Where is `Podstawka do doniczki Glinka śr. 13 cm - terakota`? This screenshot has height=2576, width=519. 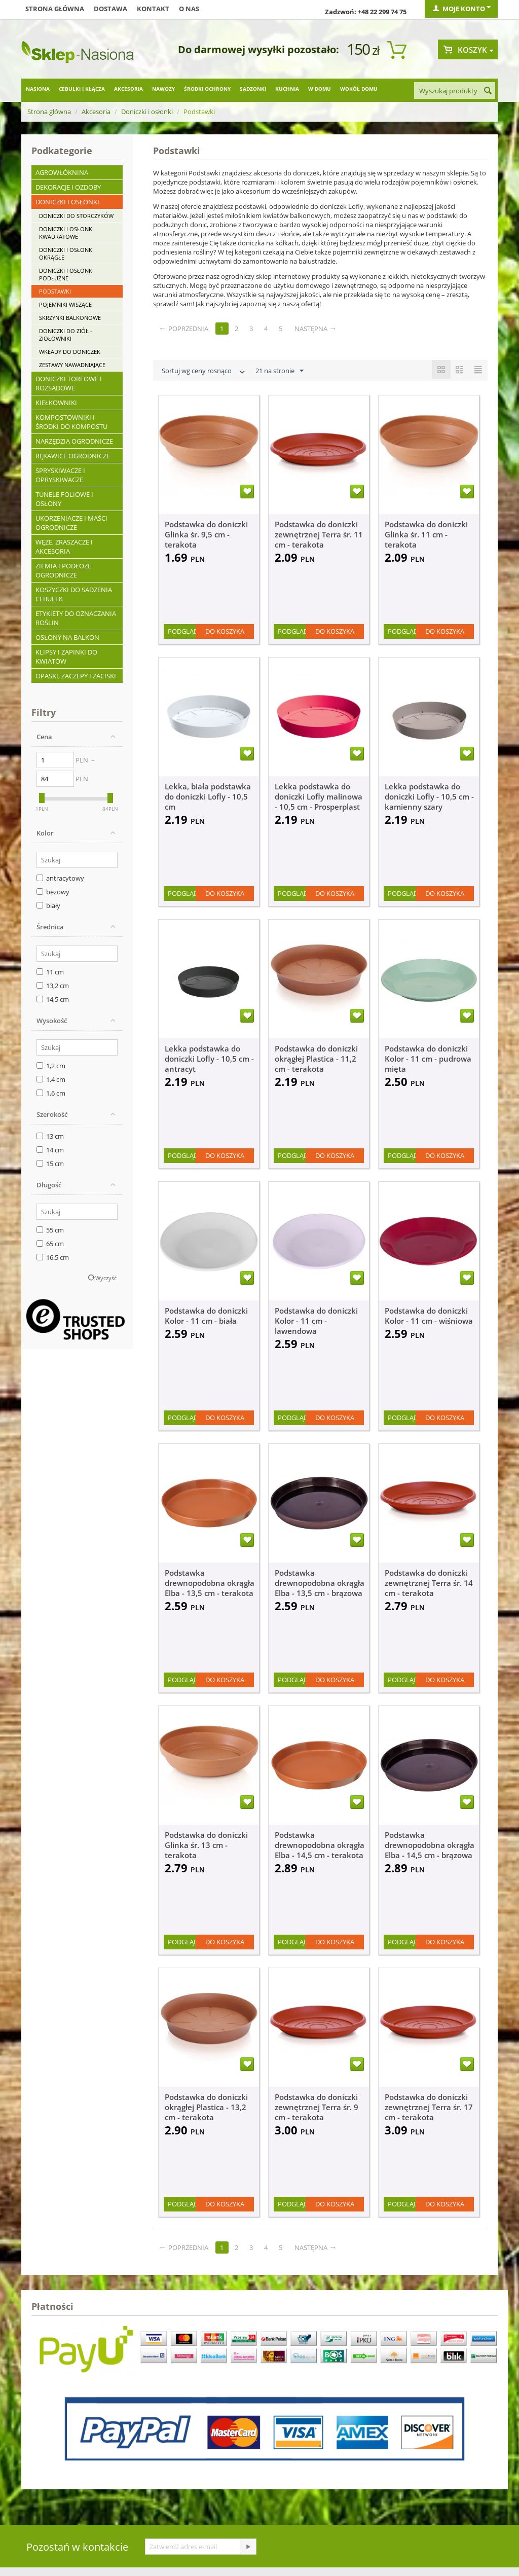
Podstawka do doniczki Glinka śr. 13 cm - terakota is located at coordinates (206, 1845).